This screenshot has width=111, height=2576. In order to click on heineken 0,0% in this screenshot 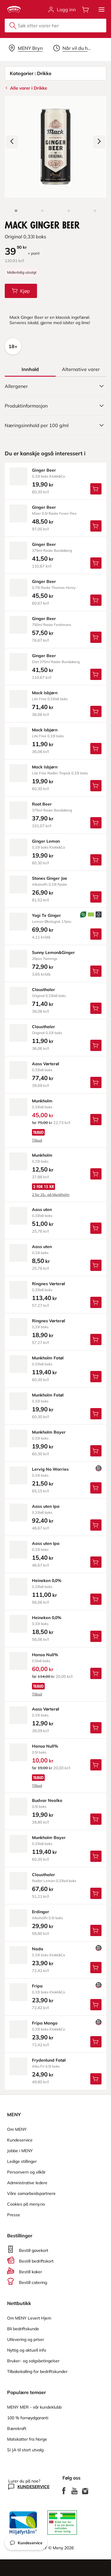, I will do `click(46, 1580)`.